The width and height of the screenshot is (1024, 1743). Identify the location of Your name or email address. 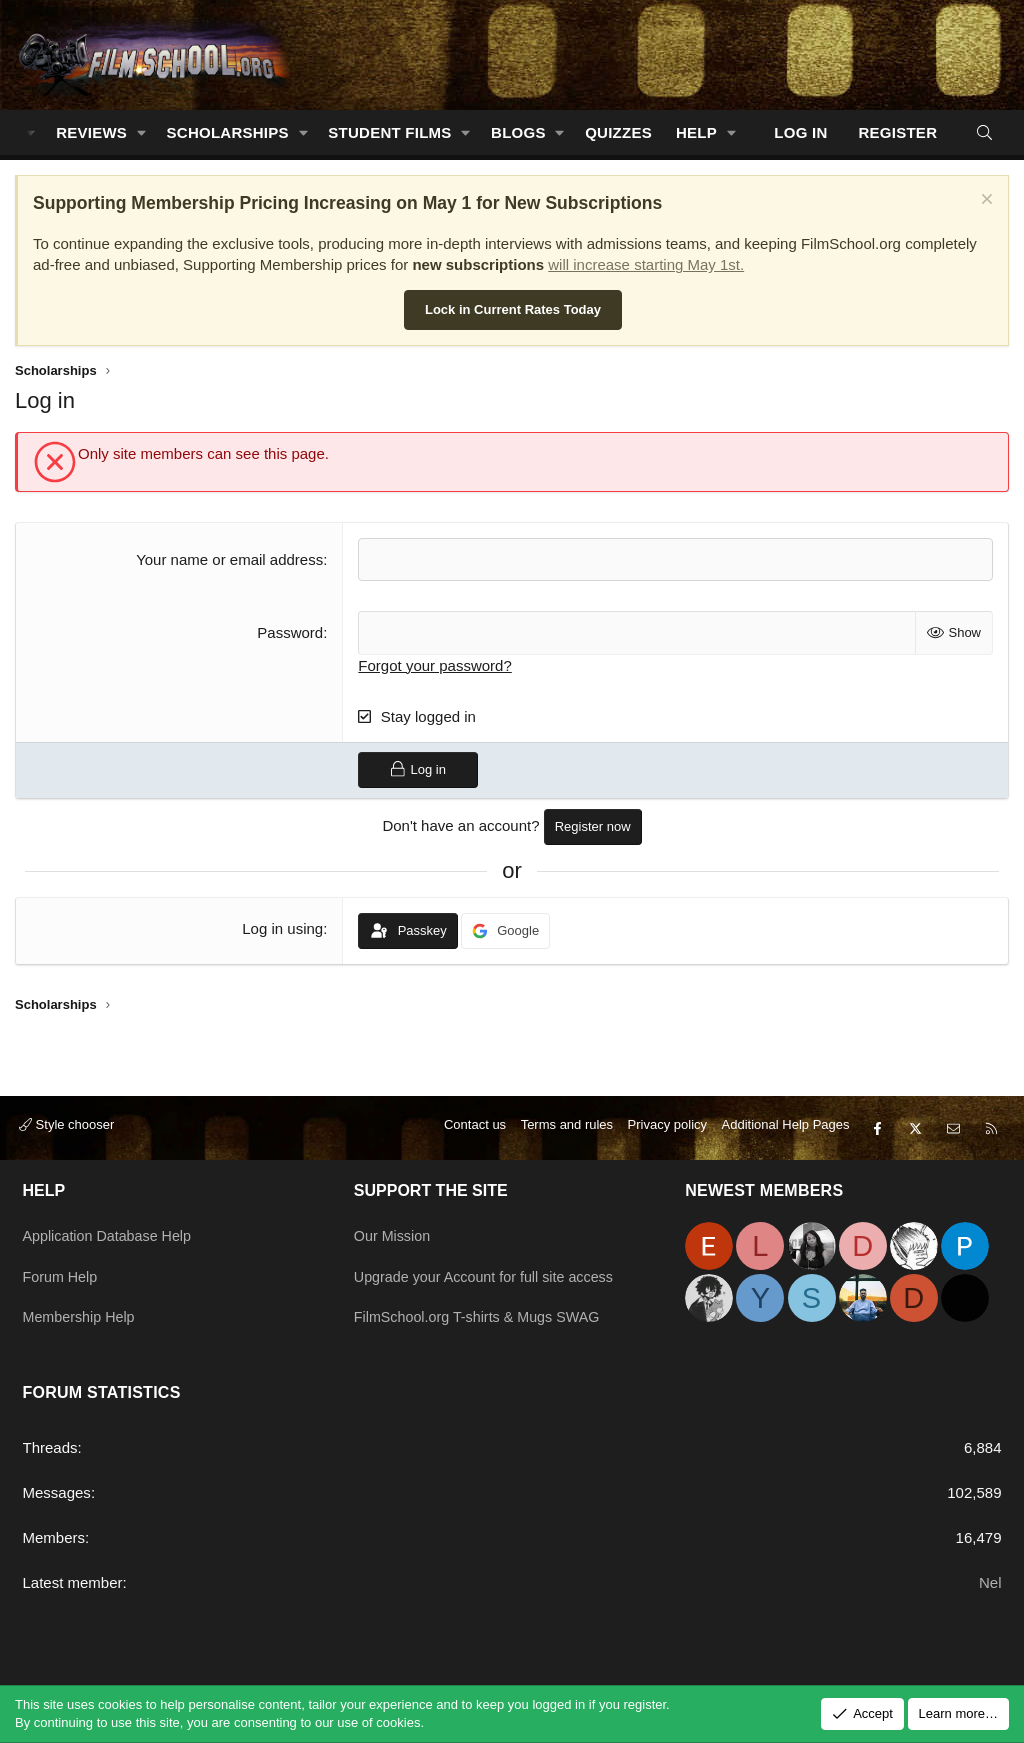
(229, 559).